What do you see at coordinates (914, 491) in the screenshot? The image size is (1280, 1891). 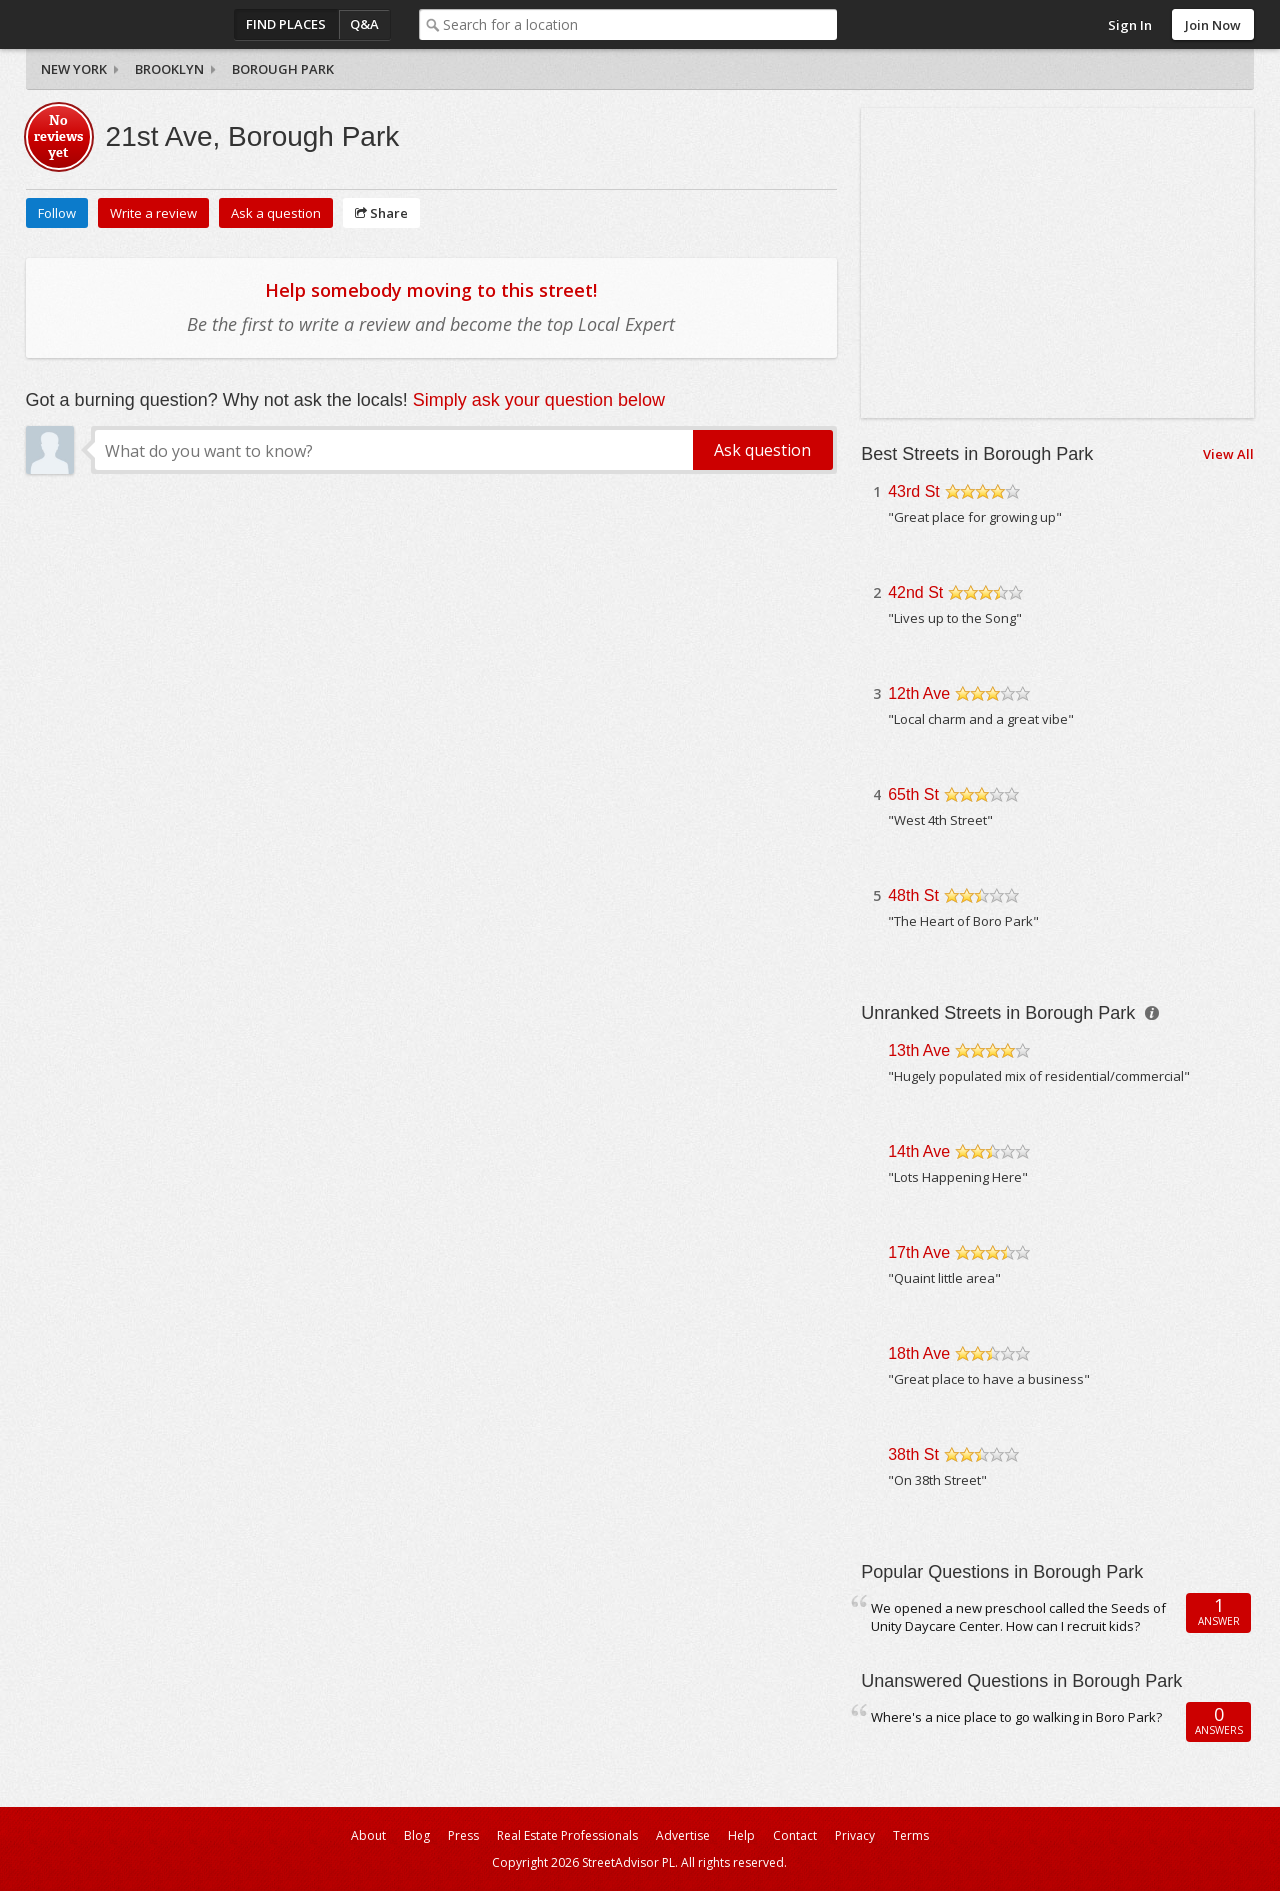 I see `43rd St` at bounding box center [914, 491].